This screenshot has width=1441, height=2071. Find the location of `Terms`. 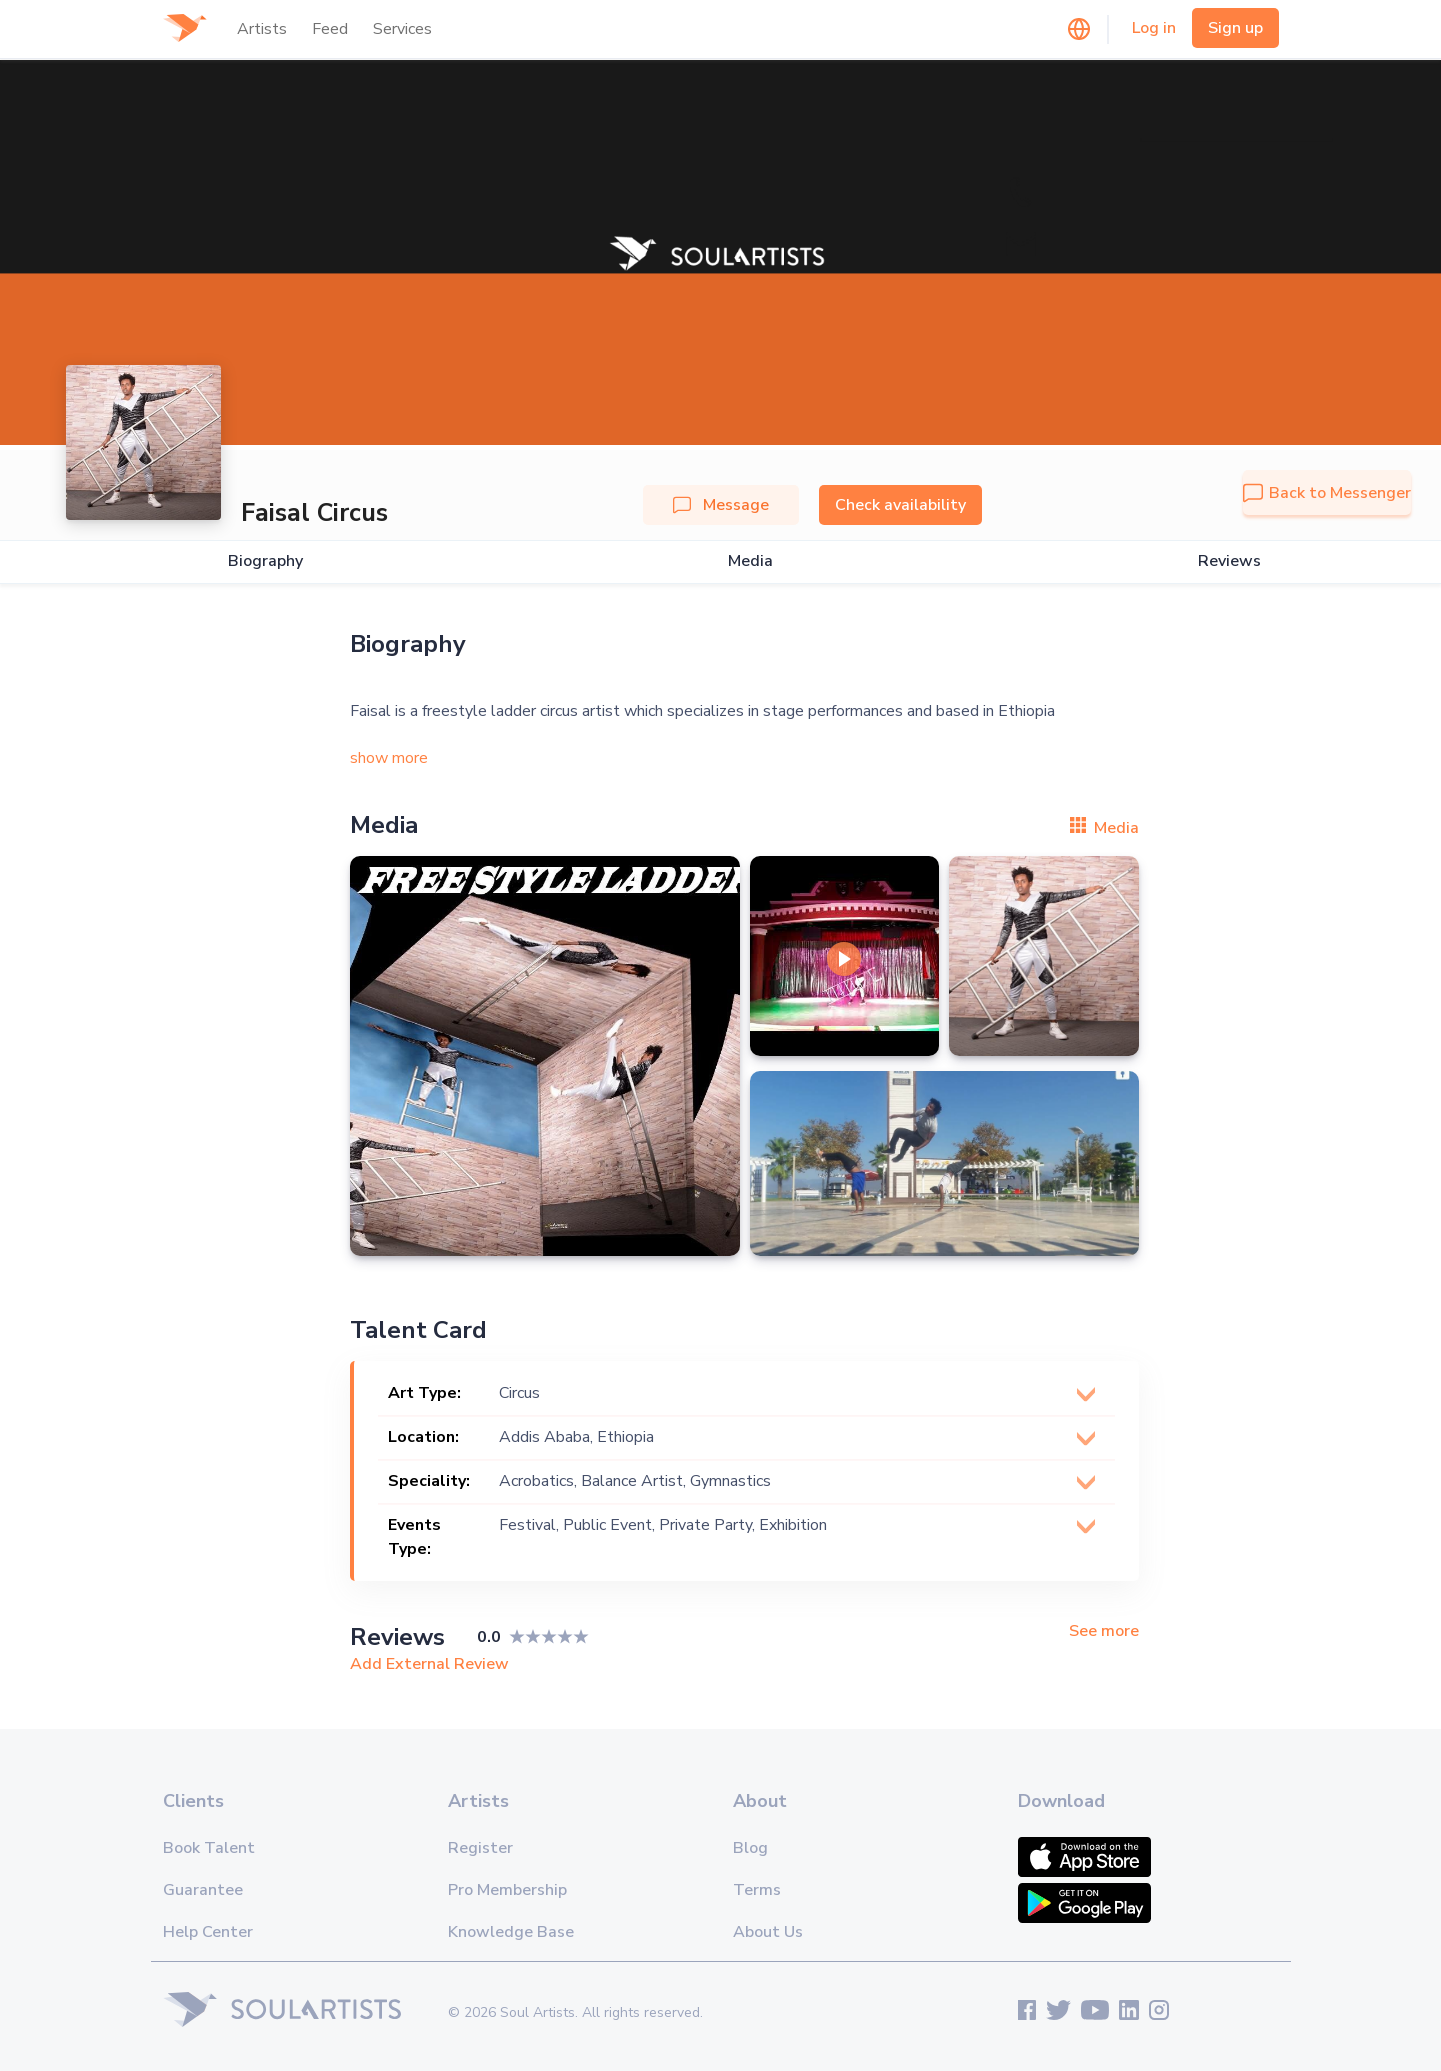

Terms is located at coordinates (757, 1890).